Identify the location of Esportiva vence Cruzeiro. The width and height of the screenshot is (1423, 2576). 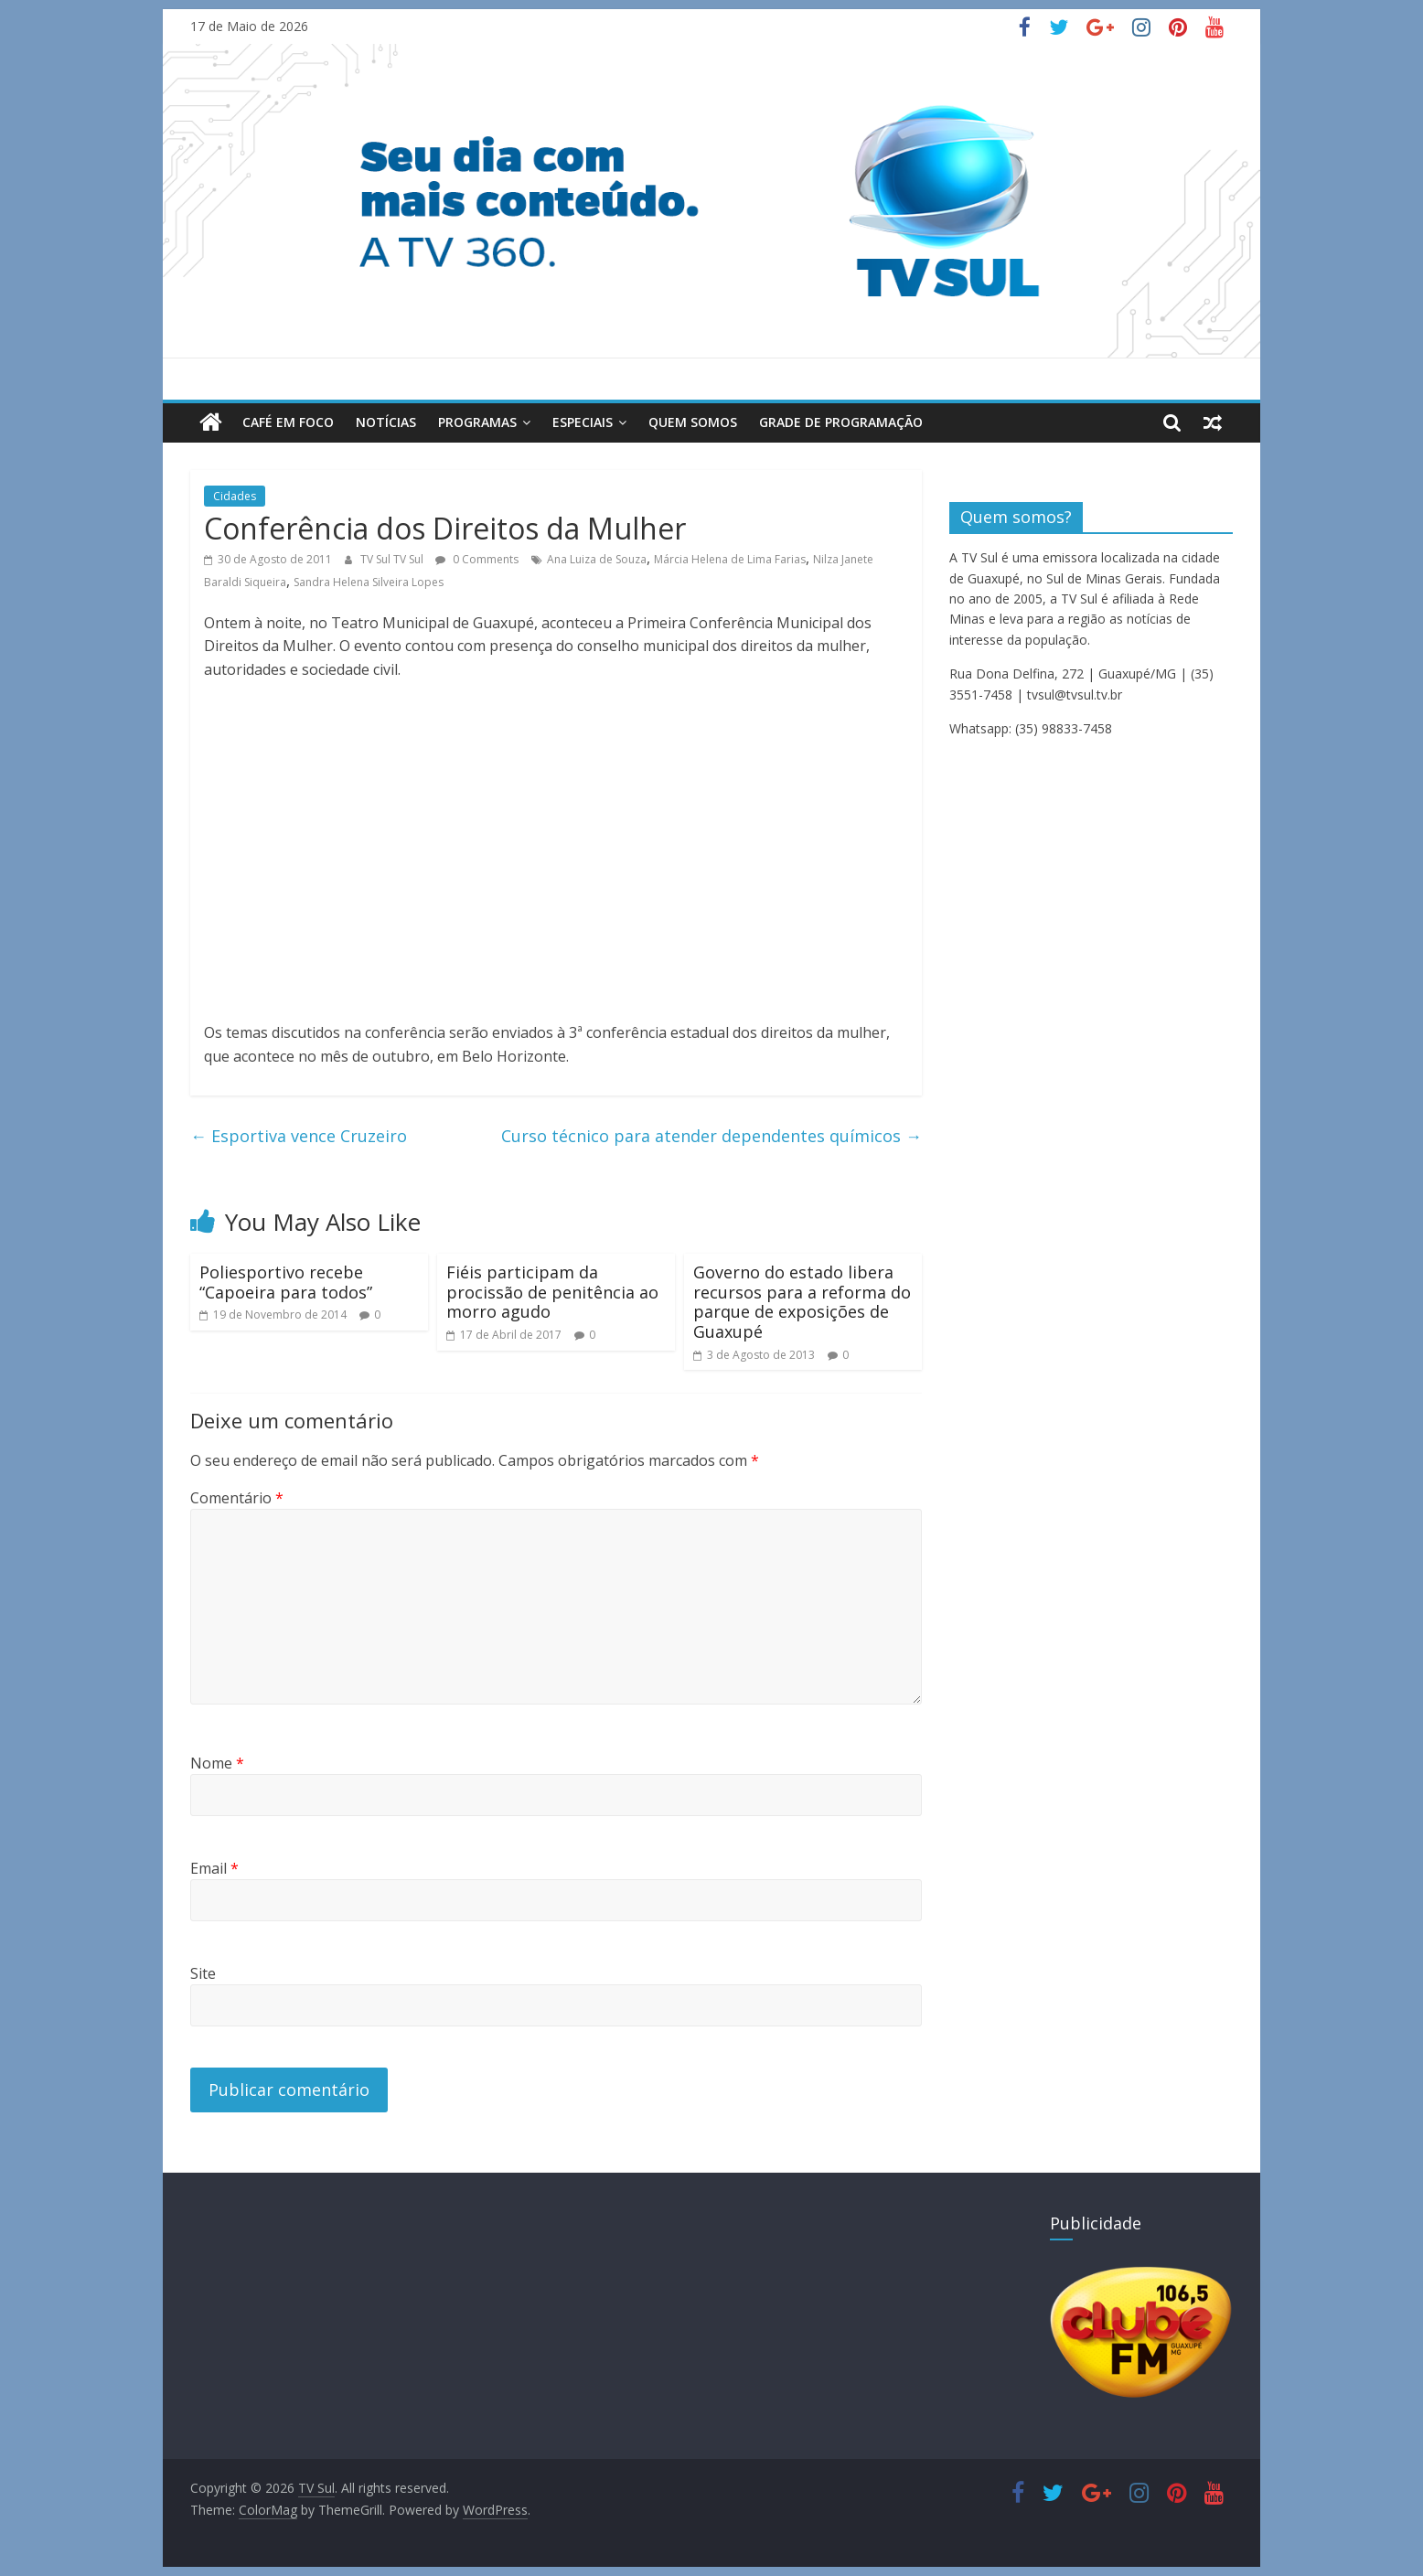
(298, 1136).